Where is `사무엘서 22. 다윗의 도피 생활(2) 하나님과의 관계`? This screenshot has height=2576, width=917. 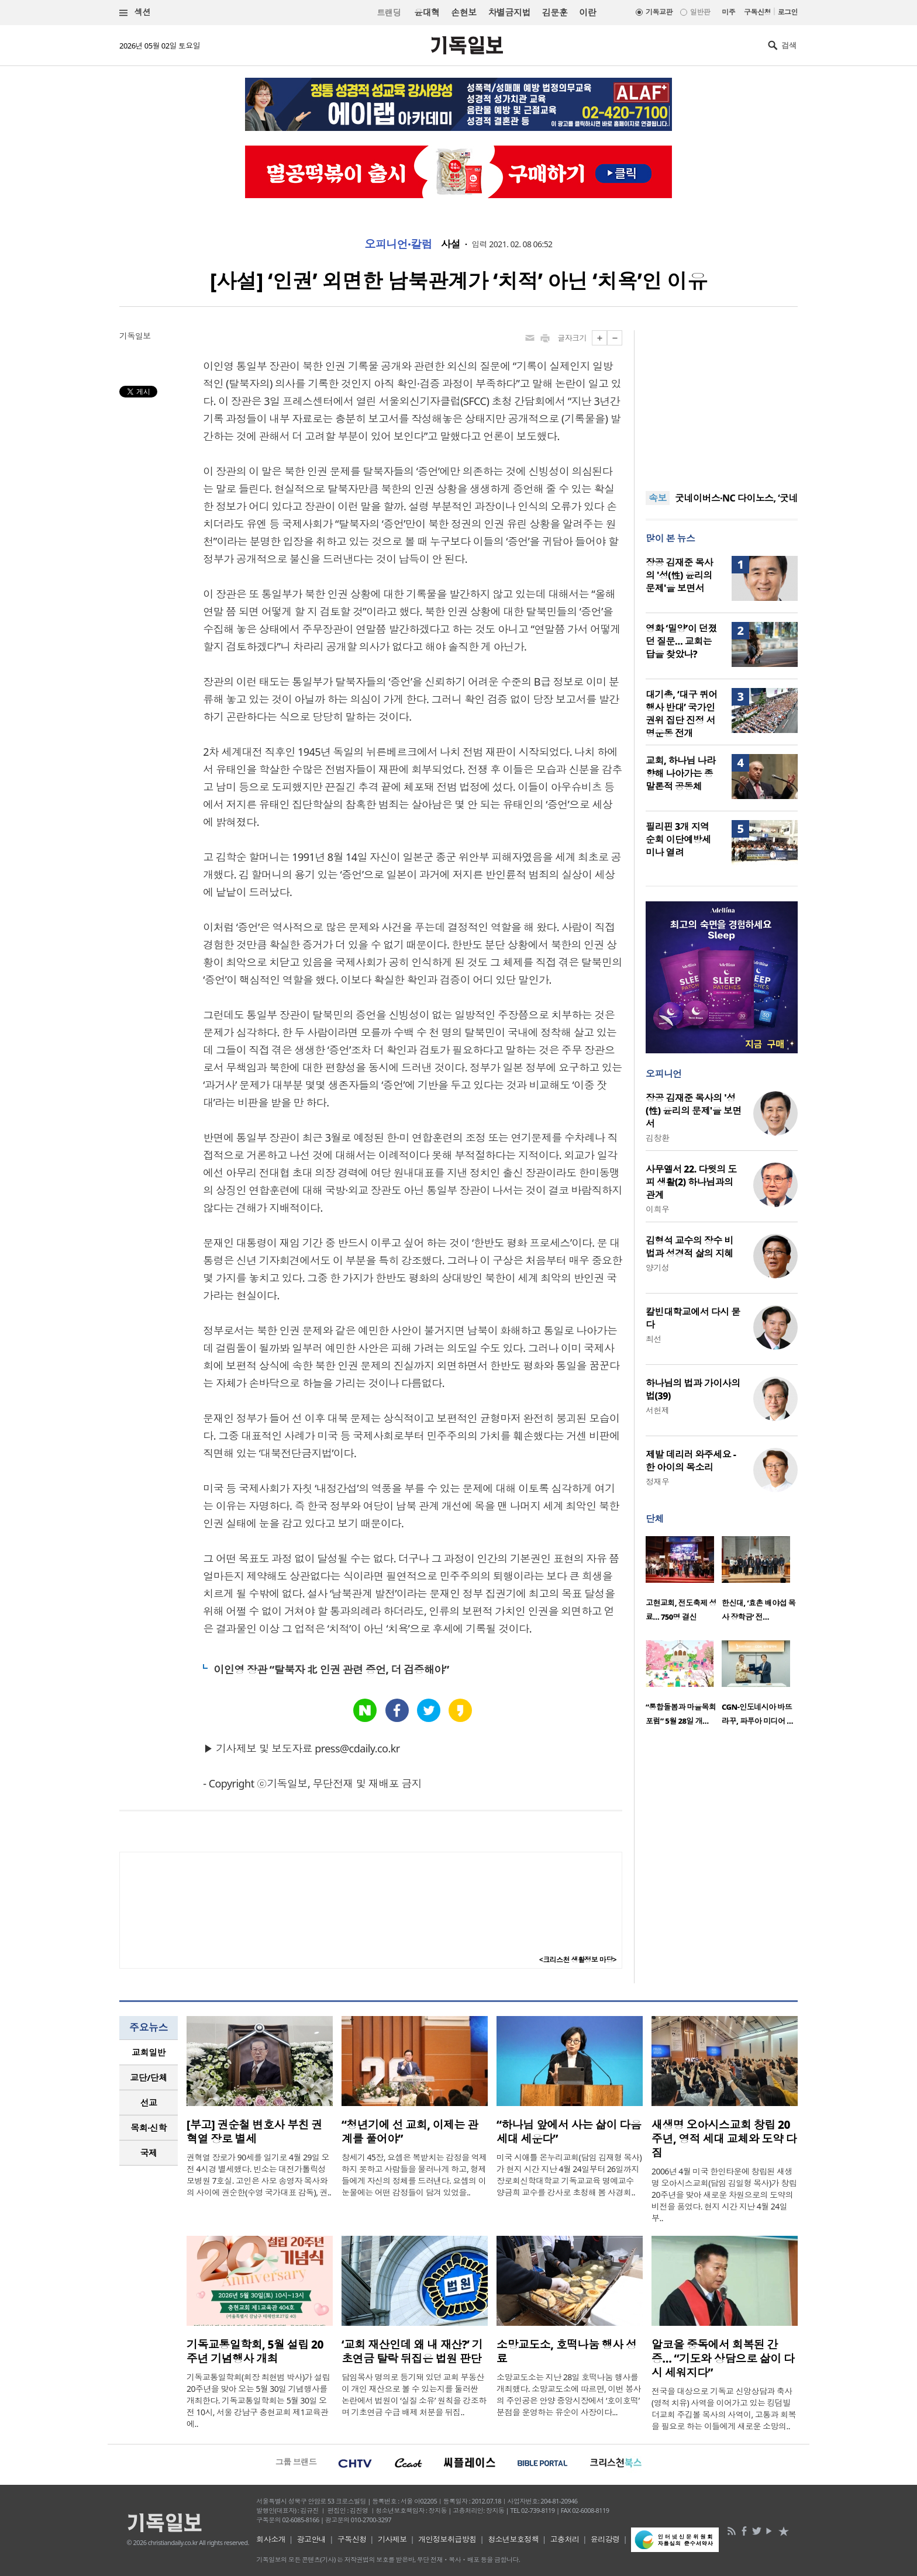
사무엘서 22. 다윗의 도피 생활(2) 하나님과의 관계 is located at coordinates (691, 1182).